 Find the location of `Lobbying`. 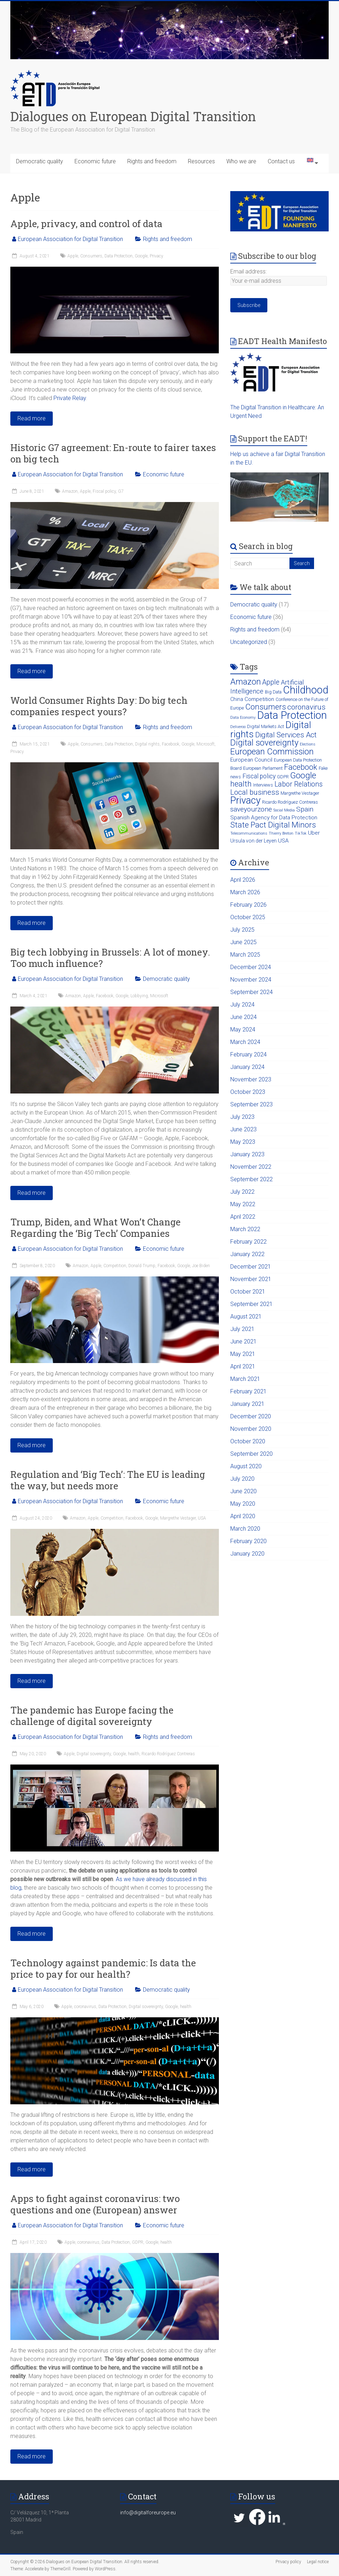

Lobbying is located at coordinates (139, 995).